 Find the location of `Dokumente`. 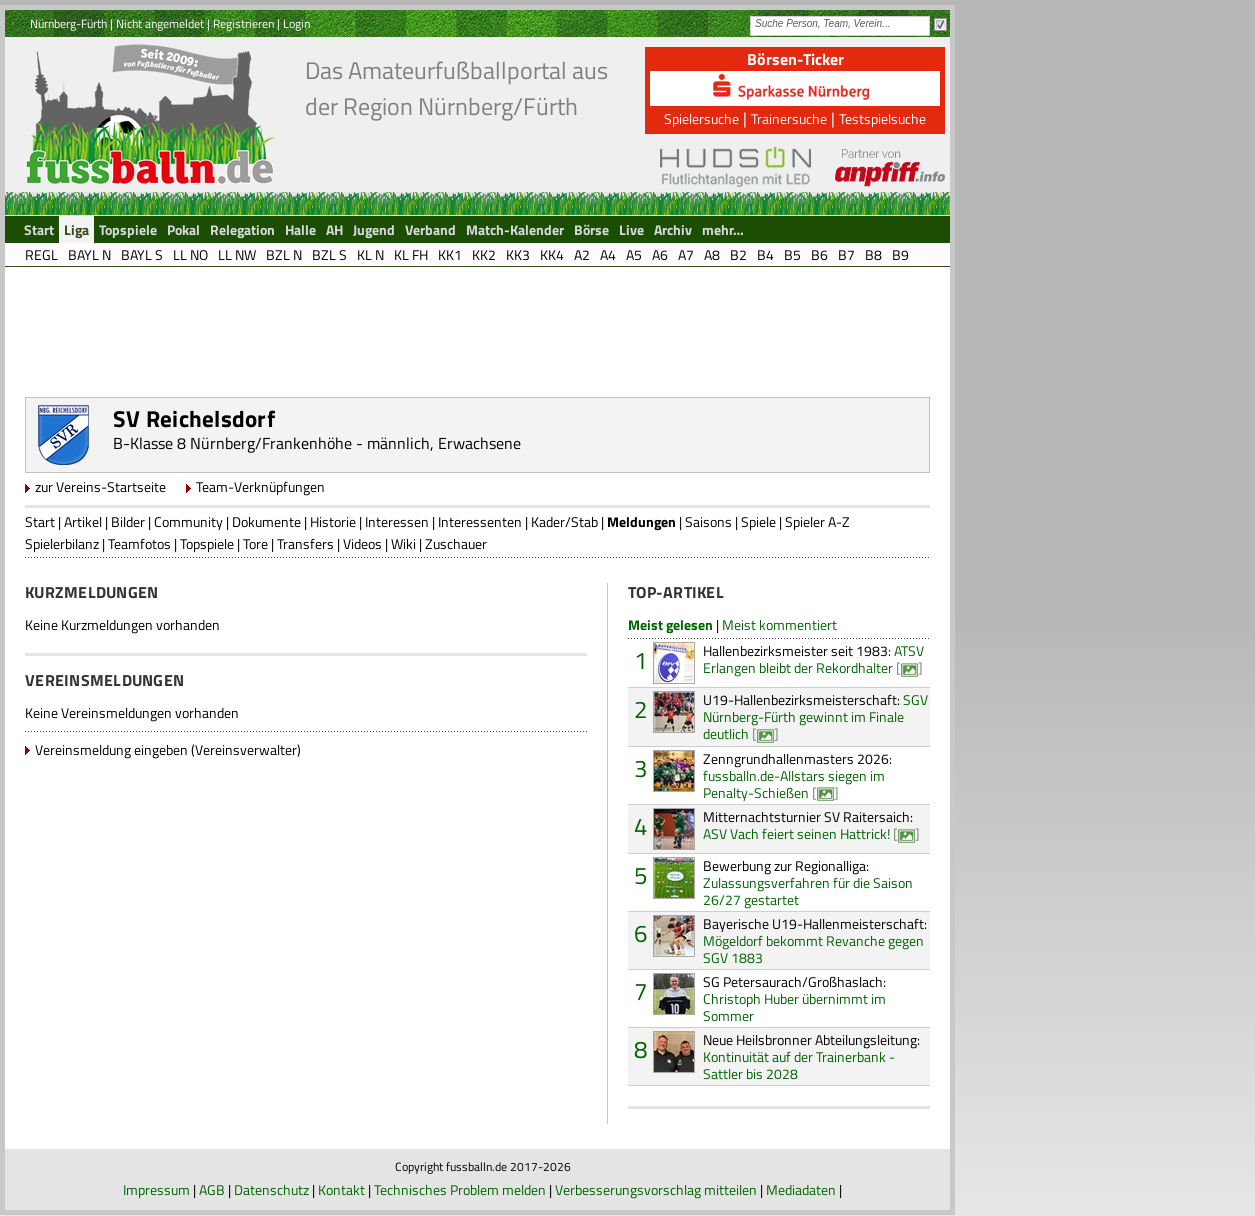

Dokumente is located at coordinates (266, 521).